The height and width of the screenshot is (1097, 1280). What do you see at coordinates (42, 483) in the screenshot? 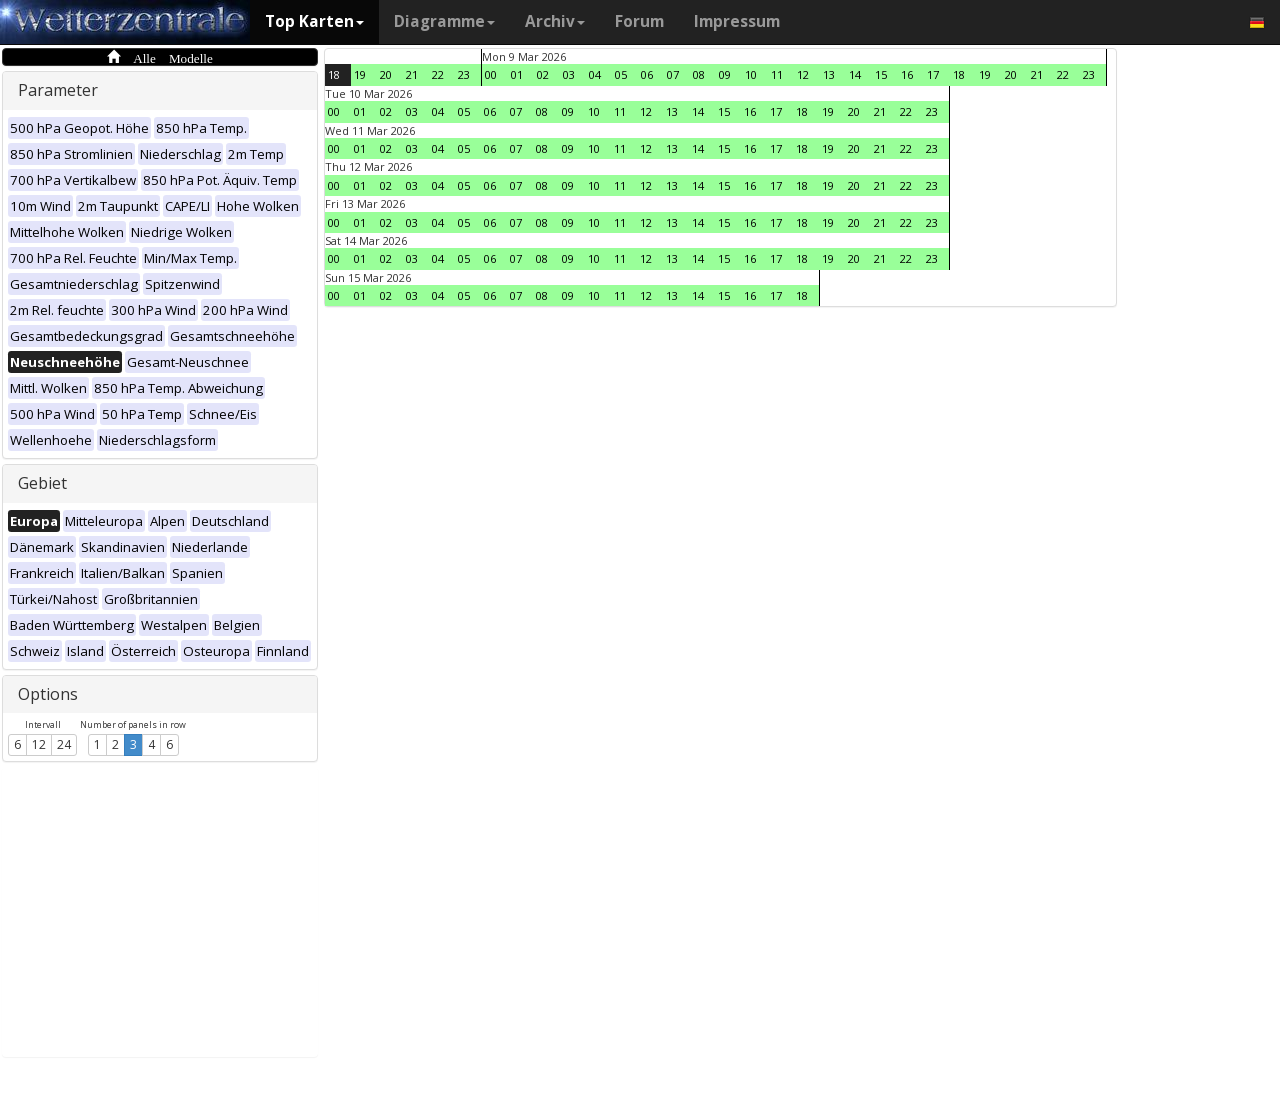
I see `Gebiet` at bounding box center [42, 483].